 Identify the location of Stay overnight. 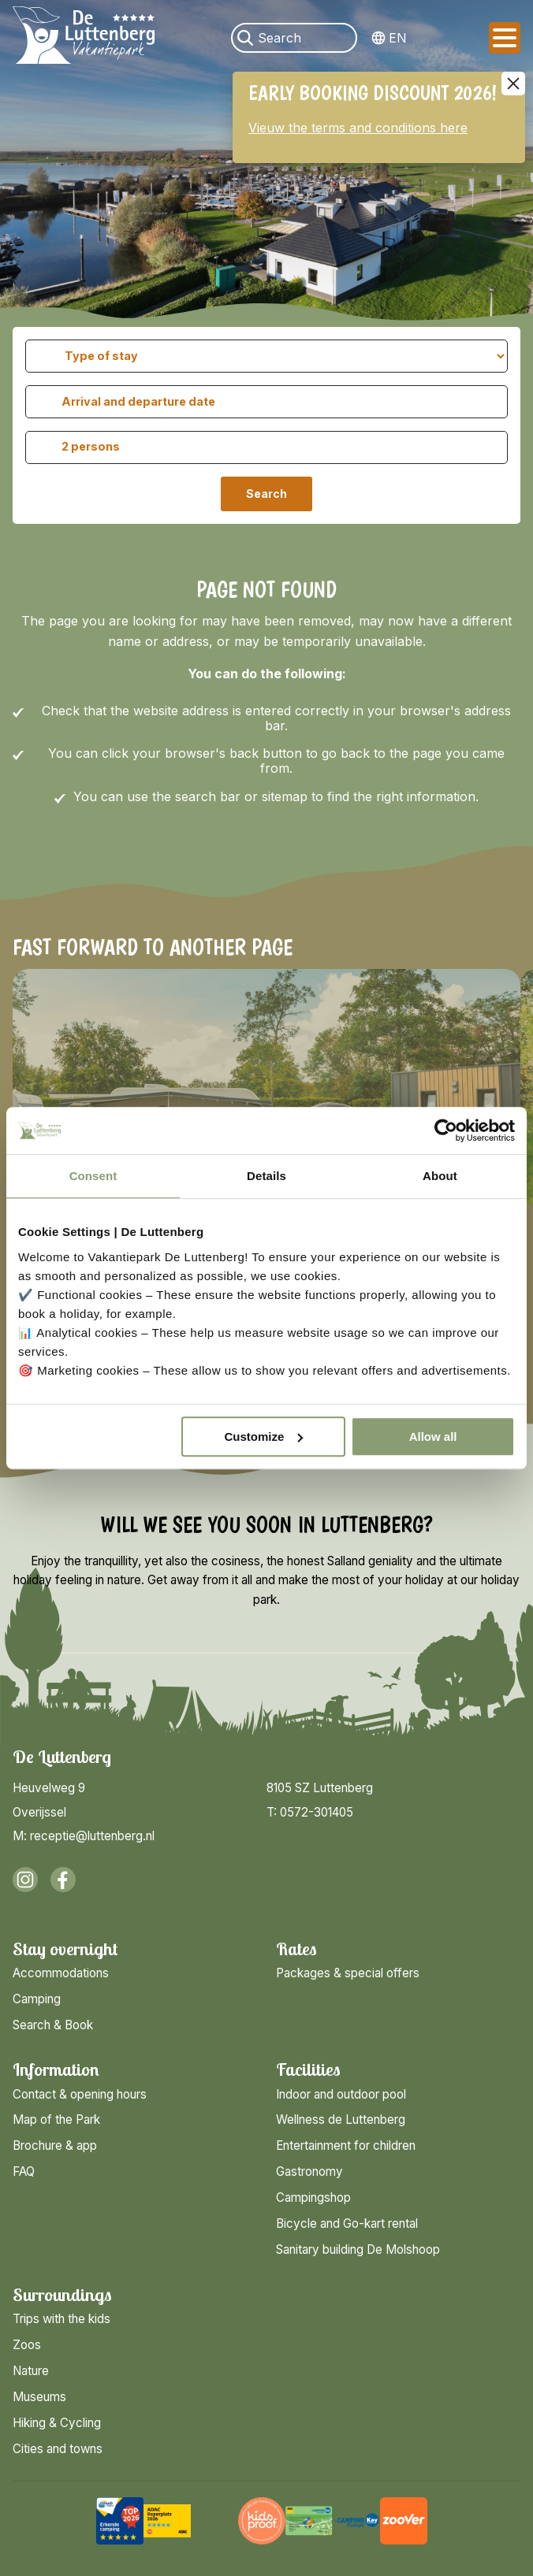
(65, 1949).